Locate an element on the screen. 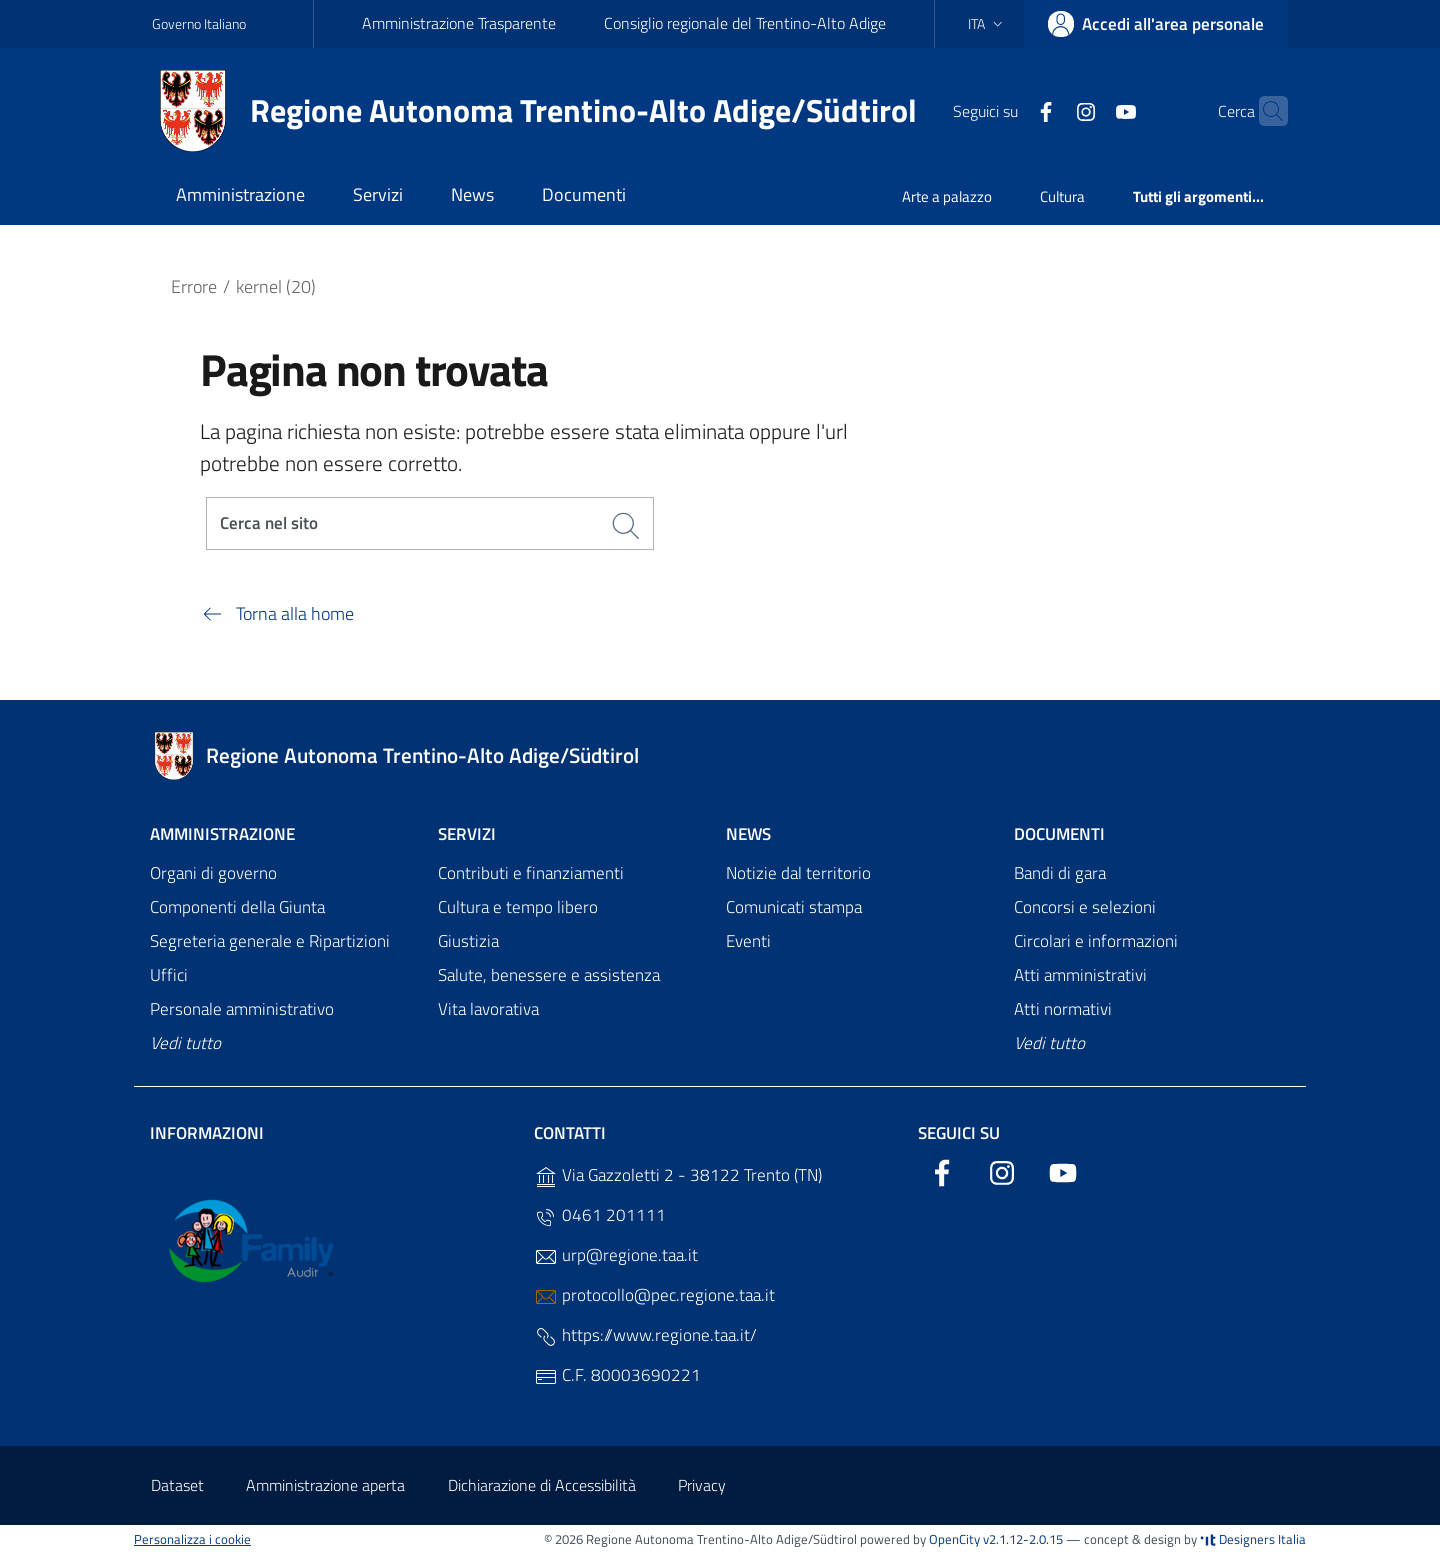 The image size is (1440, 1553). Documenti is located at coordinates (1059, 834).